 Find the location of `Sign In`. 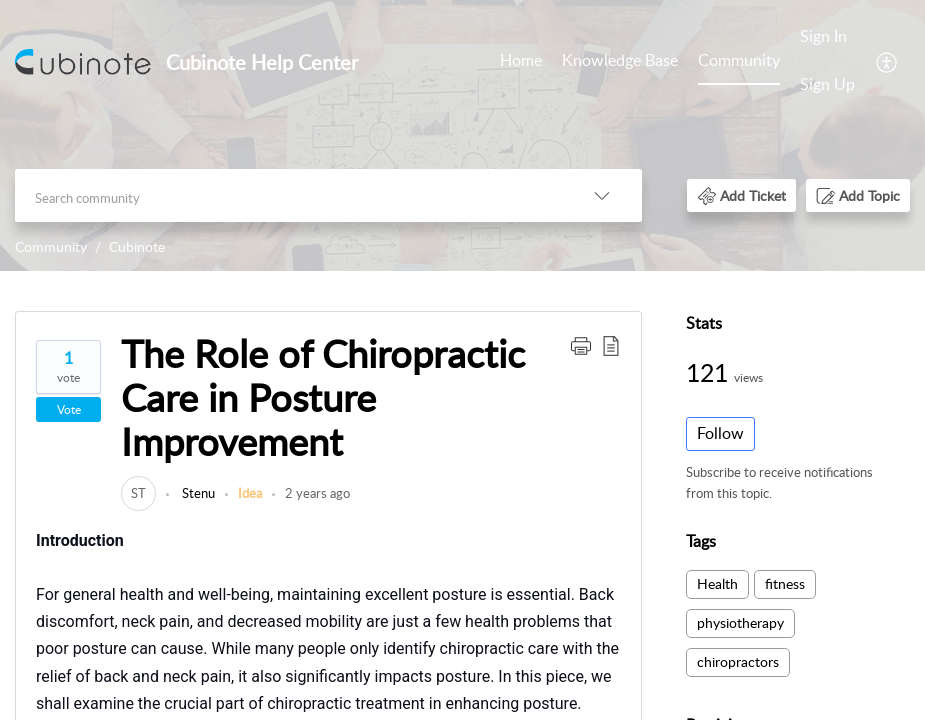

Sign In is located at coordinates (823, 36).